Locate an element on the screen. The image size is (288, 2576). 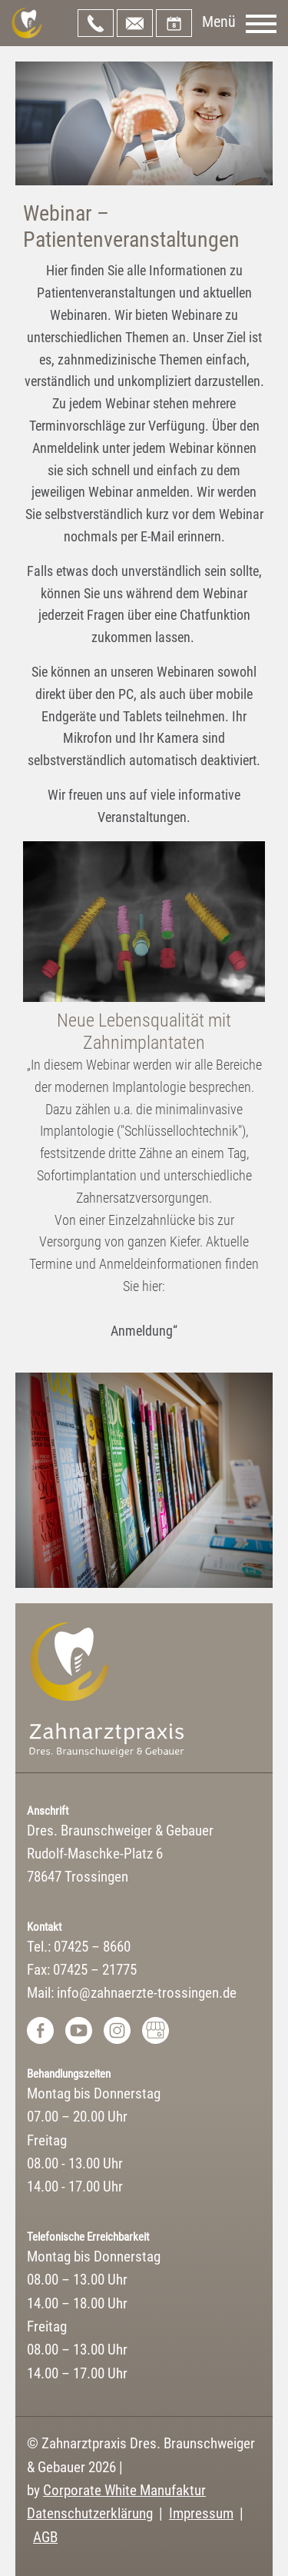
Menü is located at coordinates (219, 21).